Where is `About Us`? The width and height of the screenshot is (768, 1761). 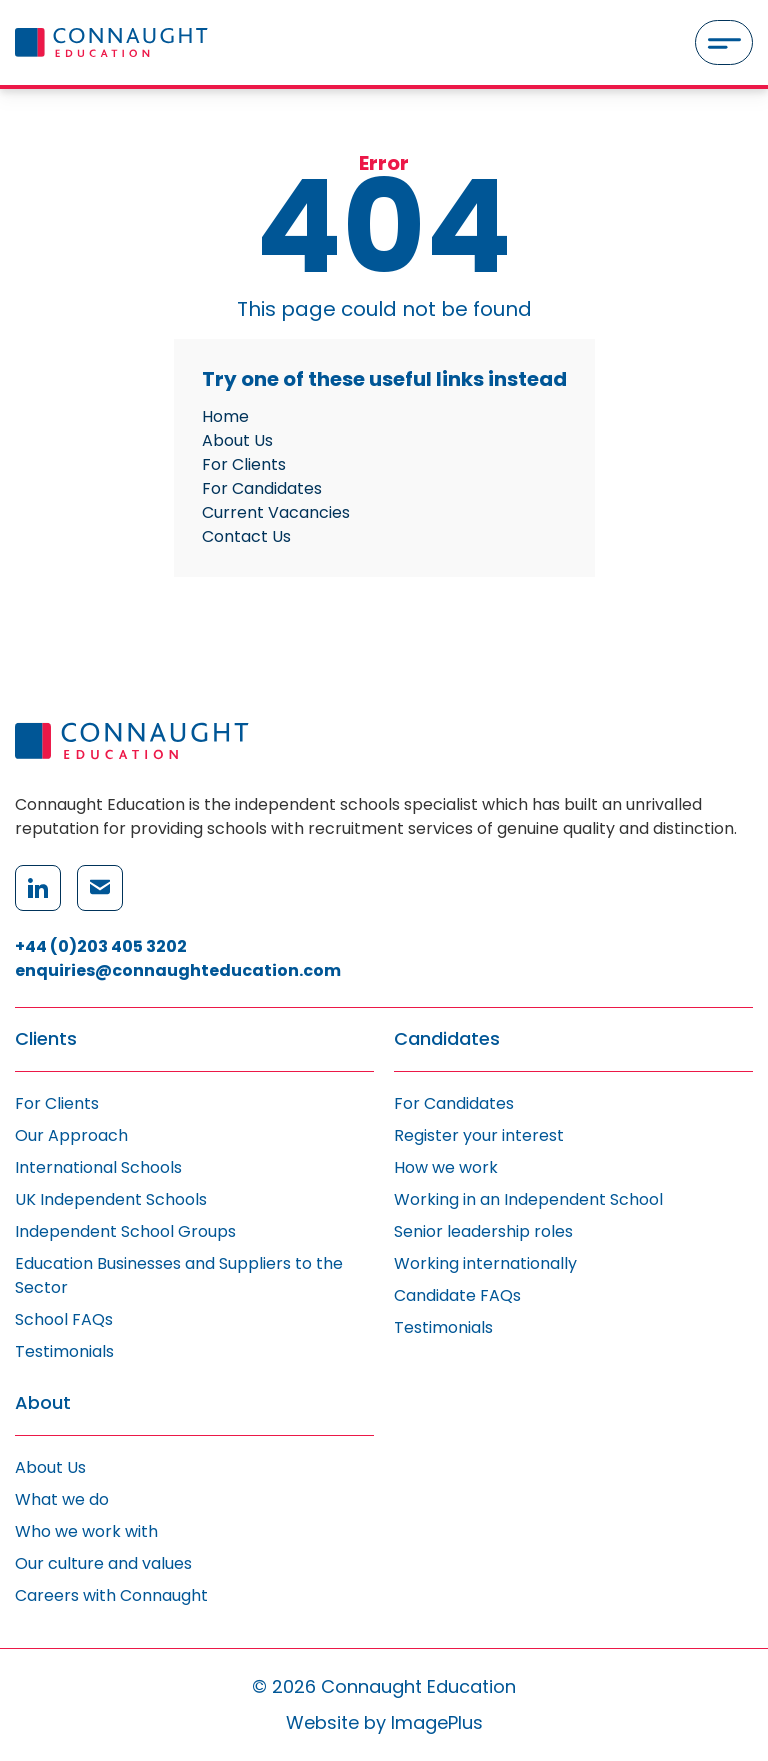
About Us is located at coordinates (237, 440).